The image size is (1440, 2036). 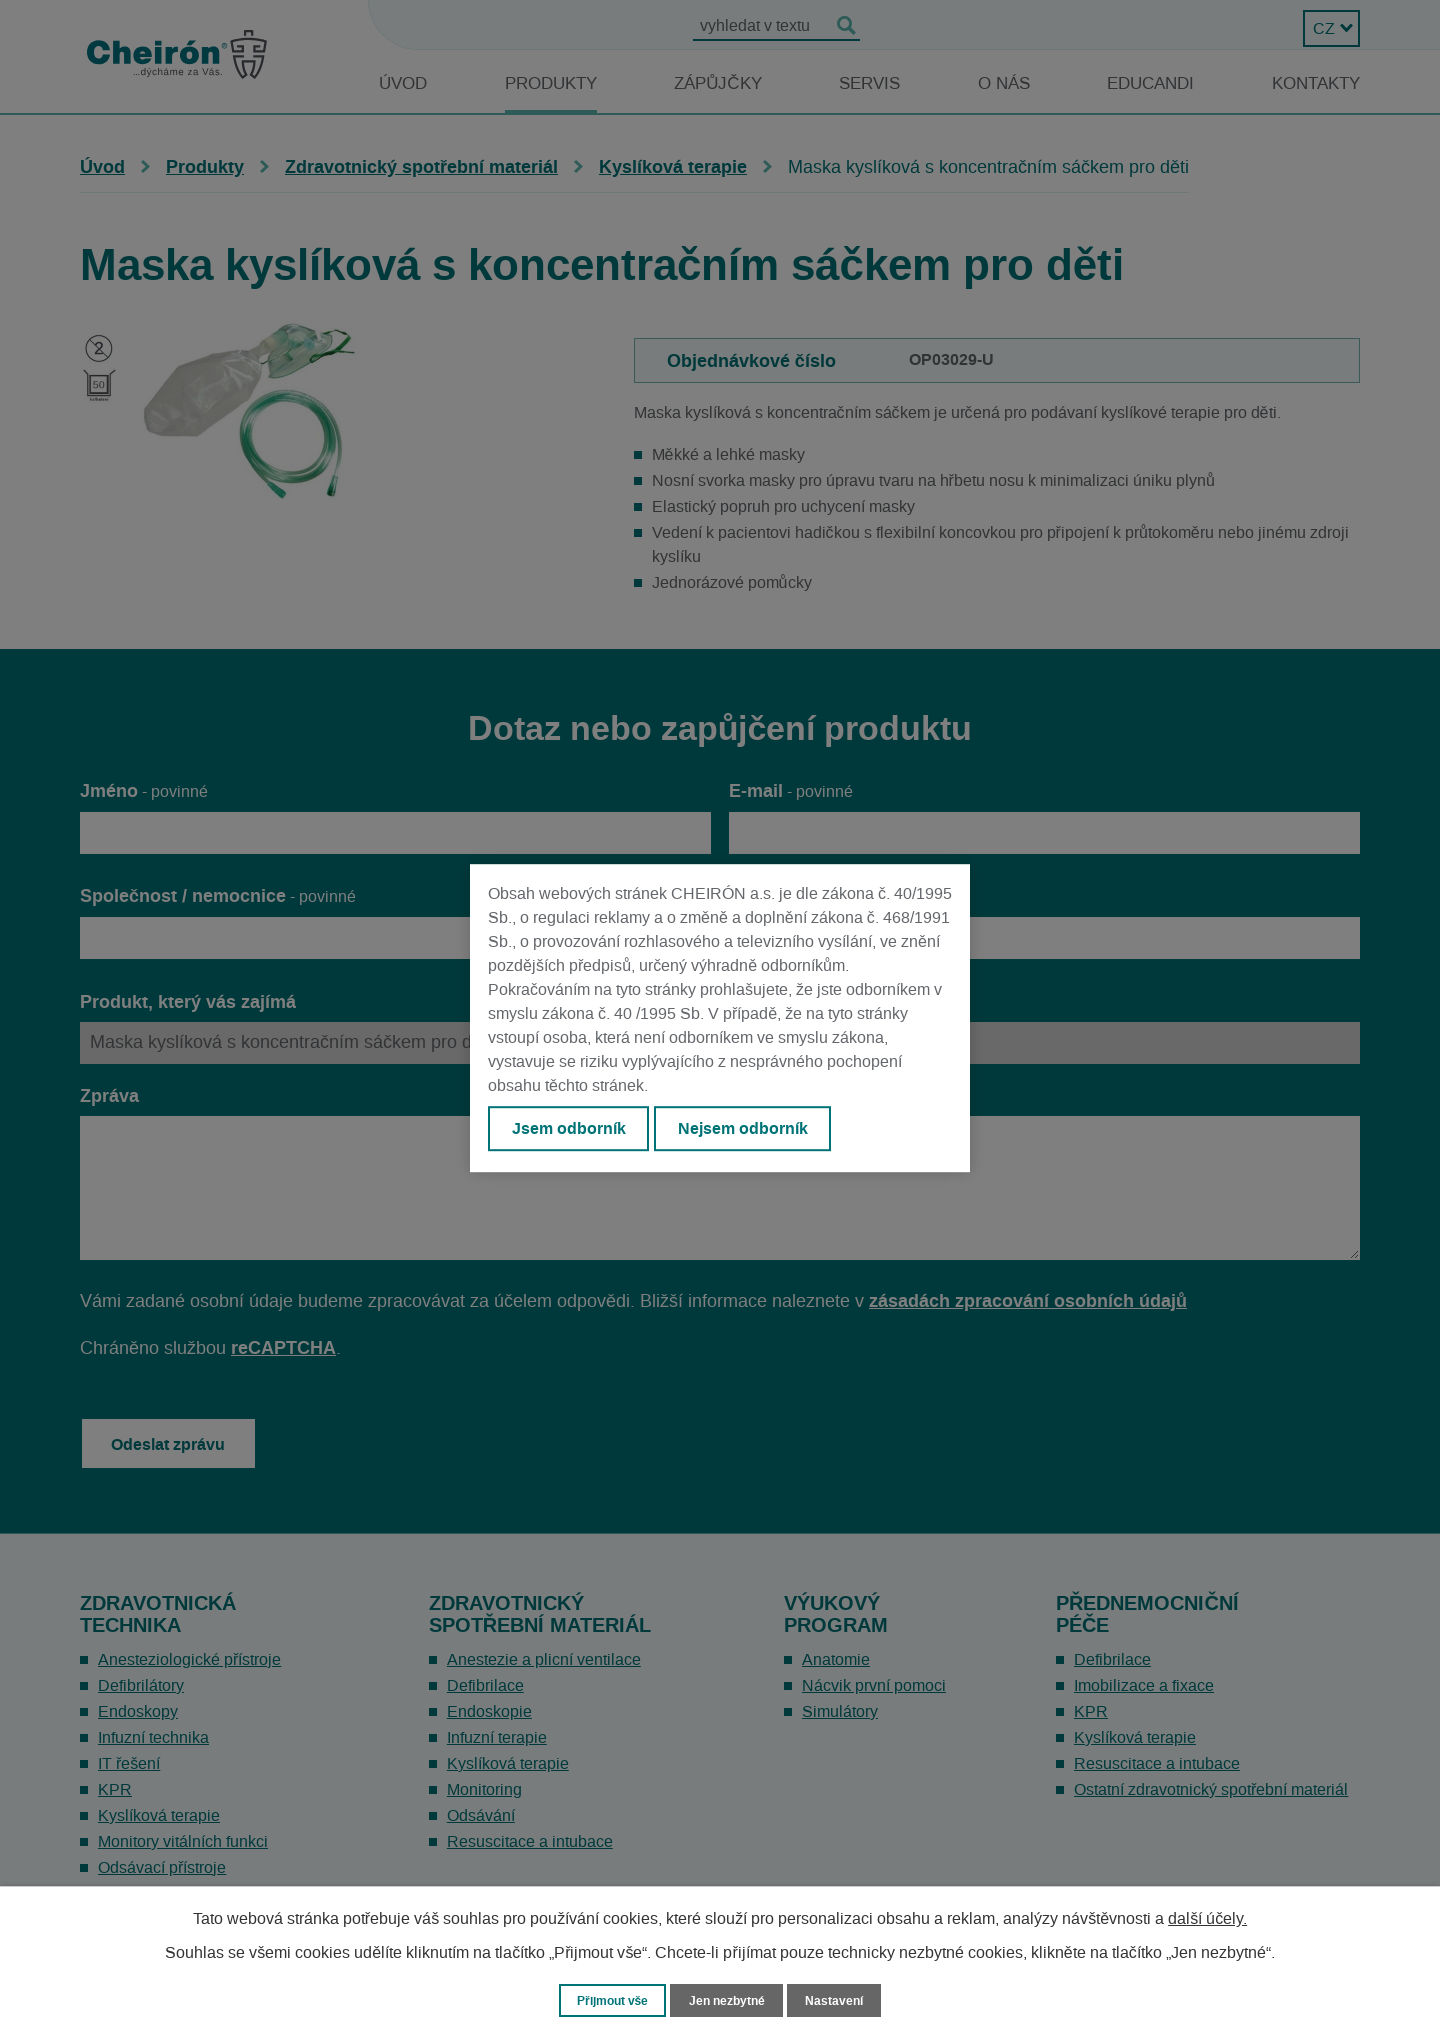 I want to click on Jsem odborník, so click(x=571, y=1130).